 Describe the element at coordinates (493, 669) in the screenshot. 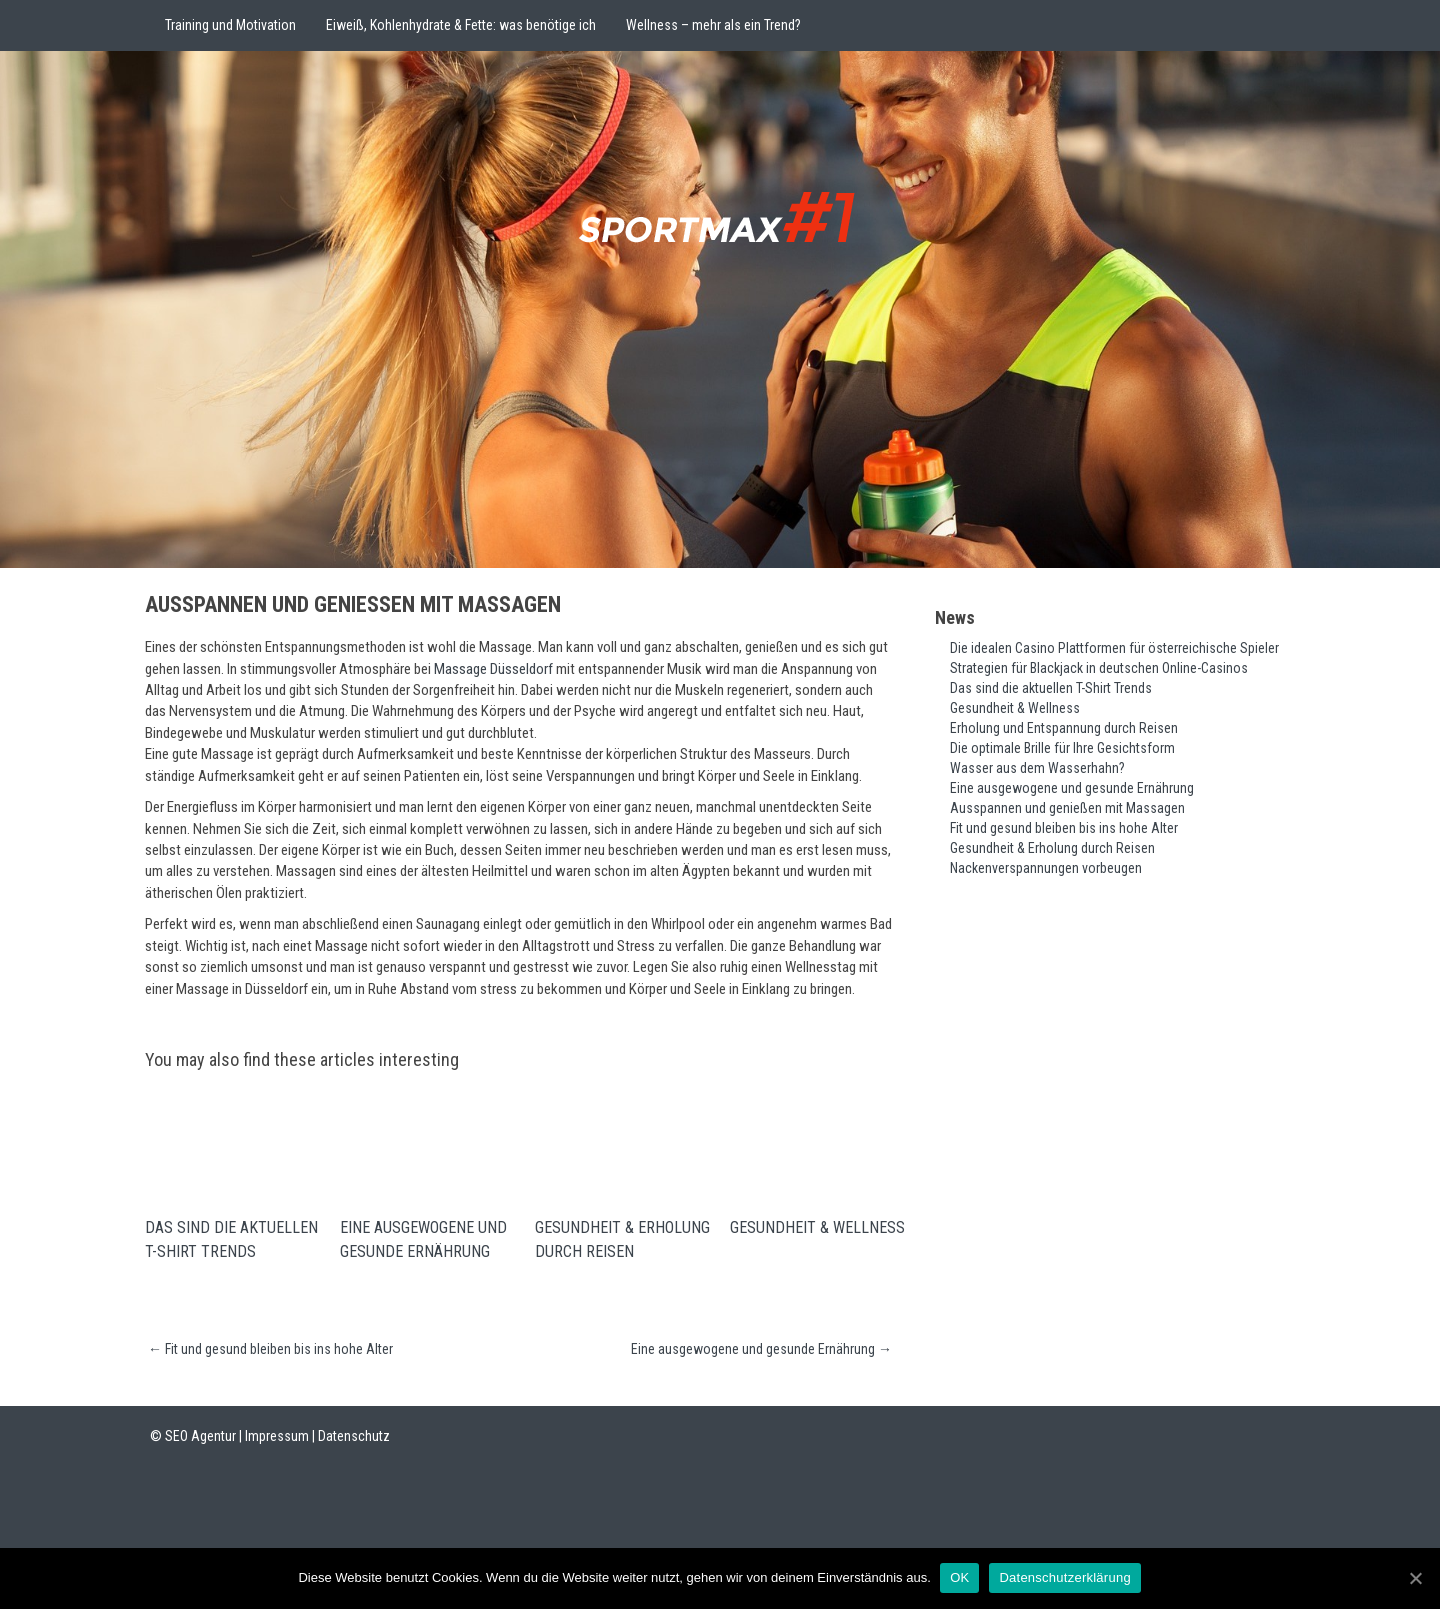

I see `Massage Düsseldorf` at that location.